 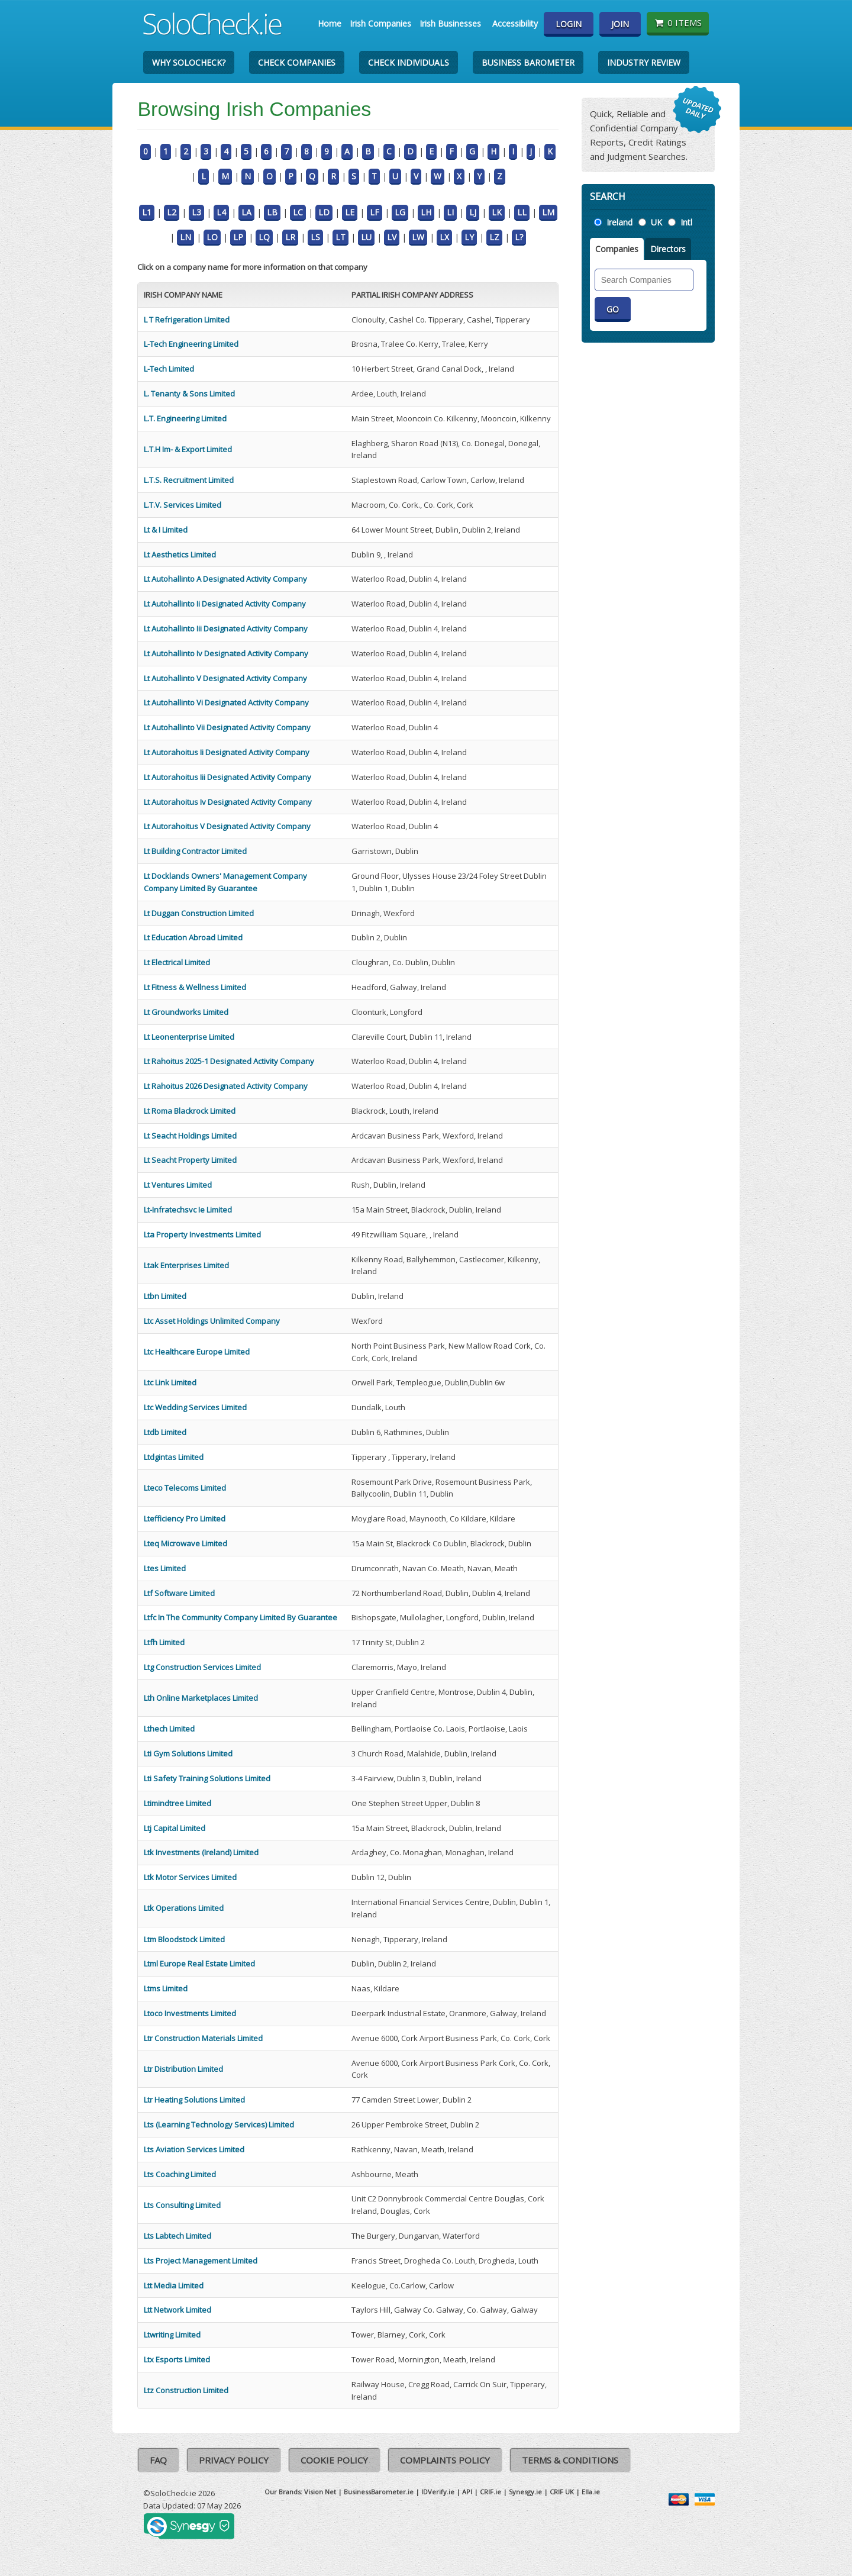 I want to click on Business Barometer, so click(x=528, y=62).